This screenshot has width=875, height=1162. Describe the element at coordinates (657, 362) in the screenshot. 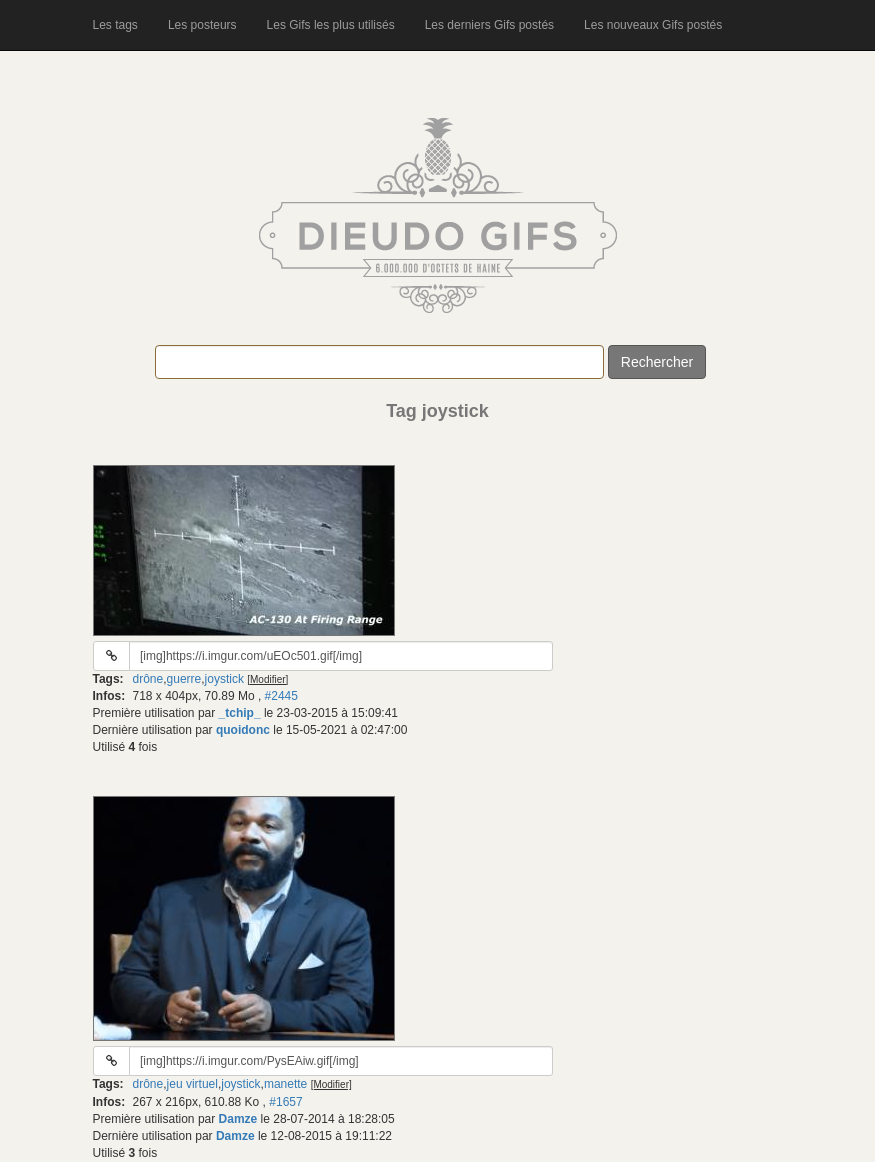

I see `Rechercher` at that location.